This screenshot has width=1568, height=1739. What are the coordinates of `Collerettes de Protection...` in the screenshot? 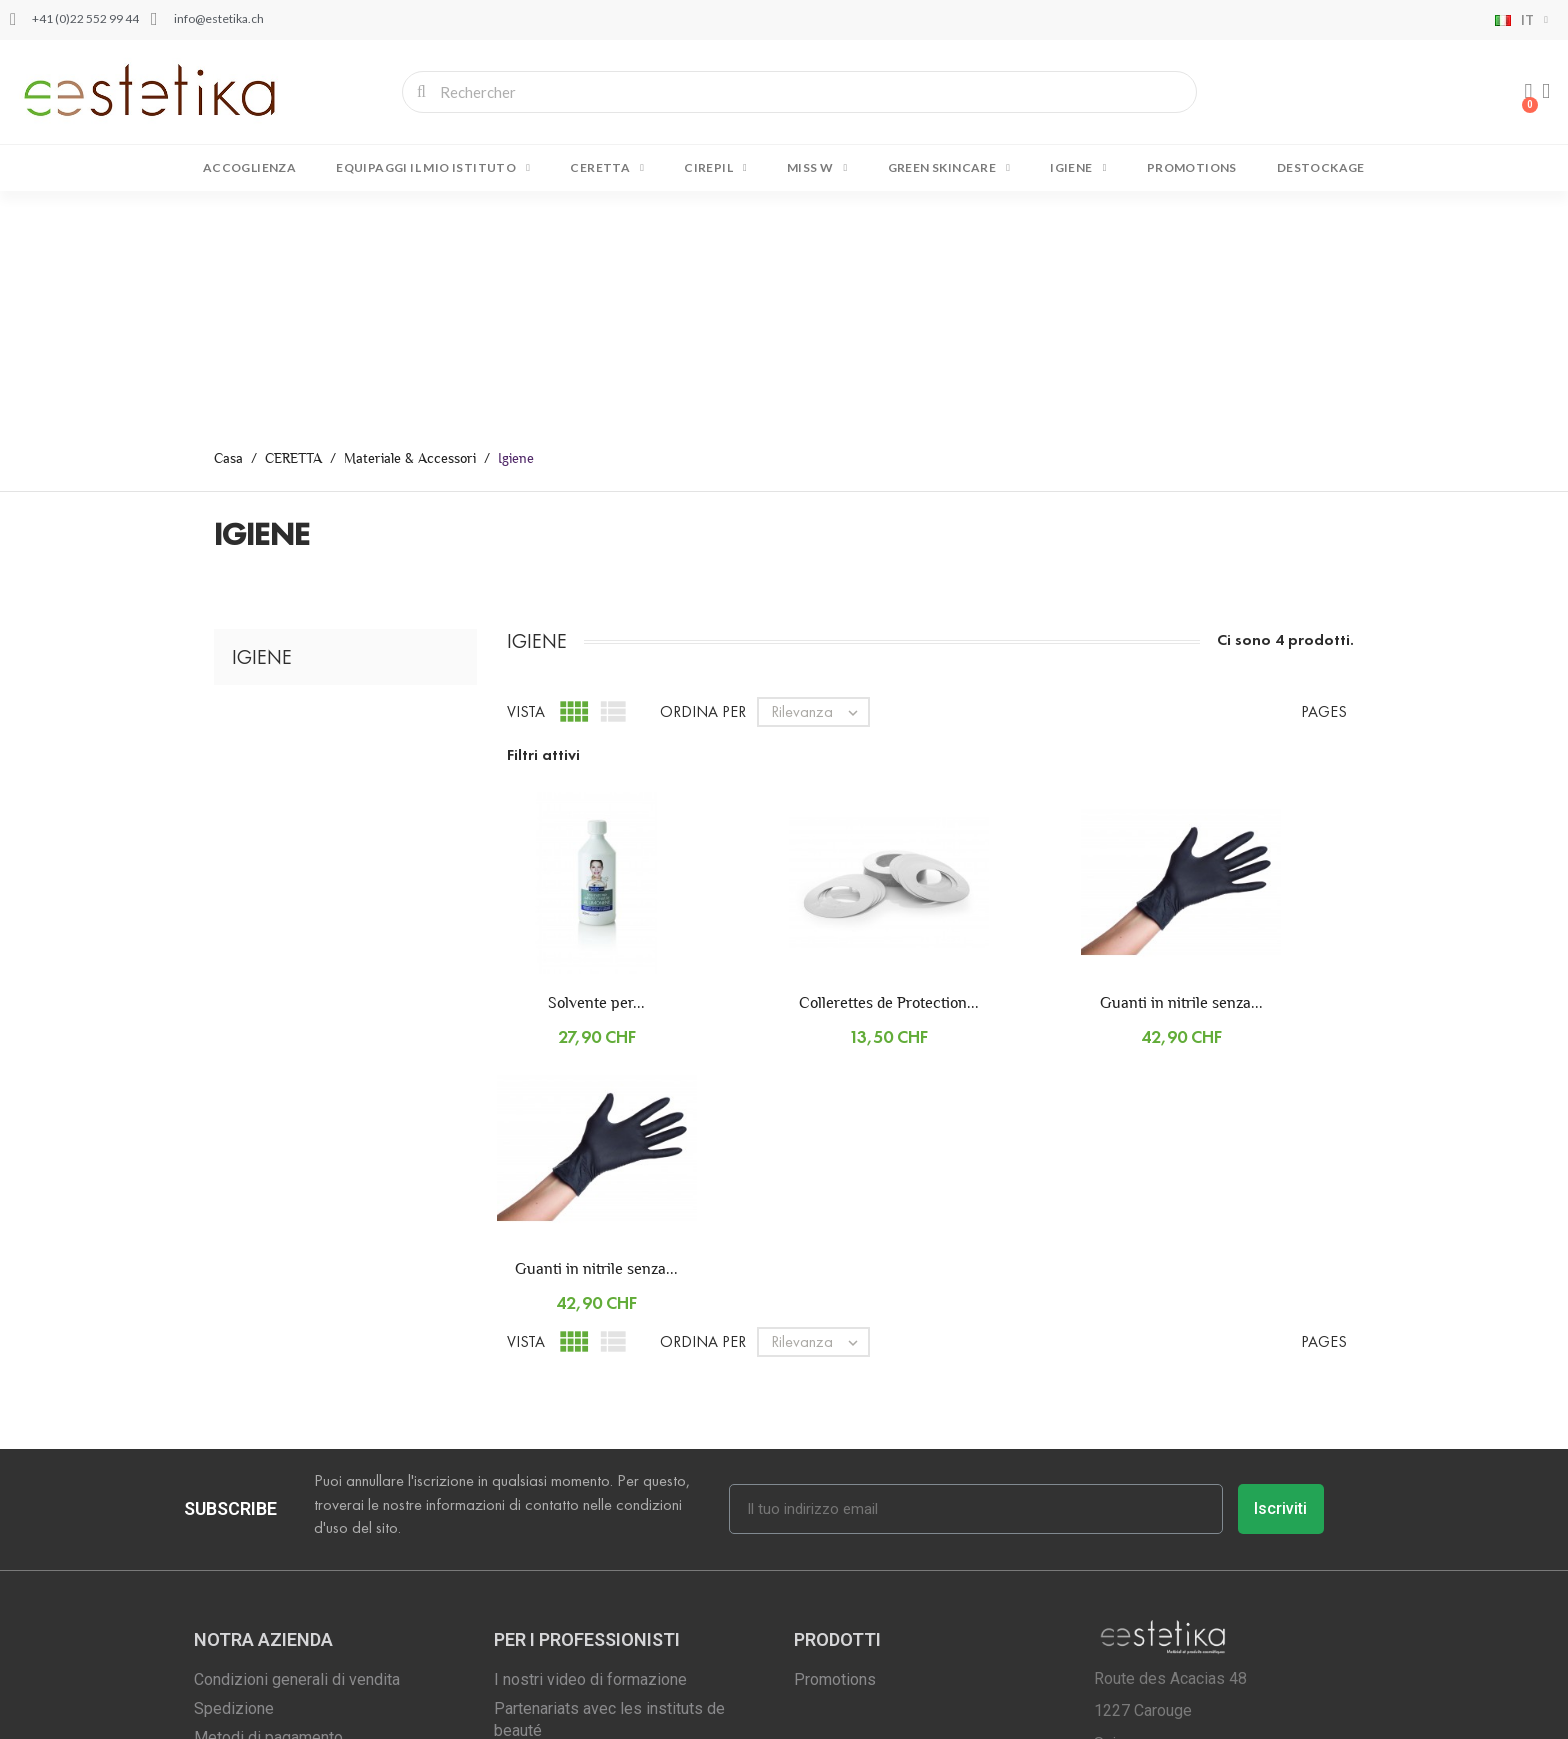 It's located at (889, 768).